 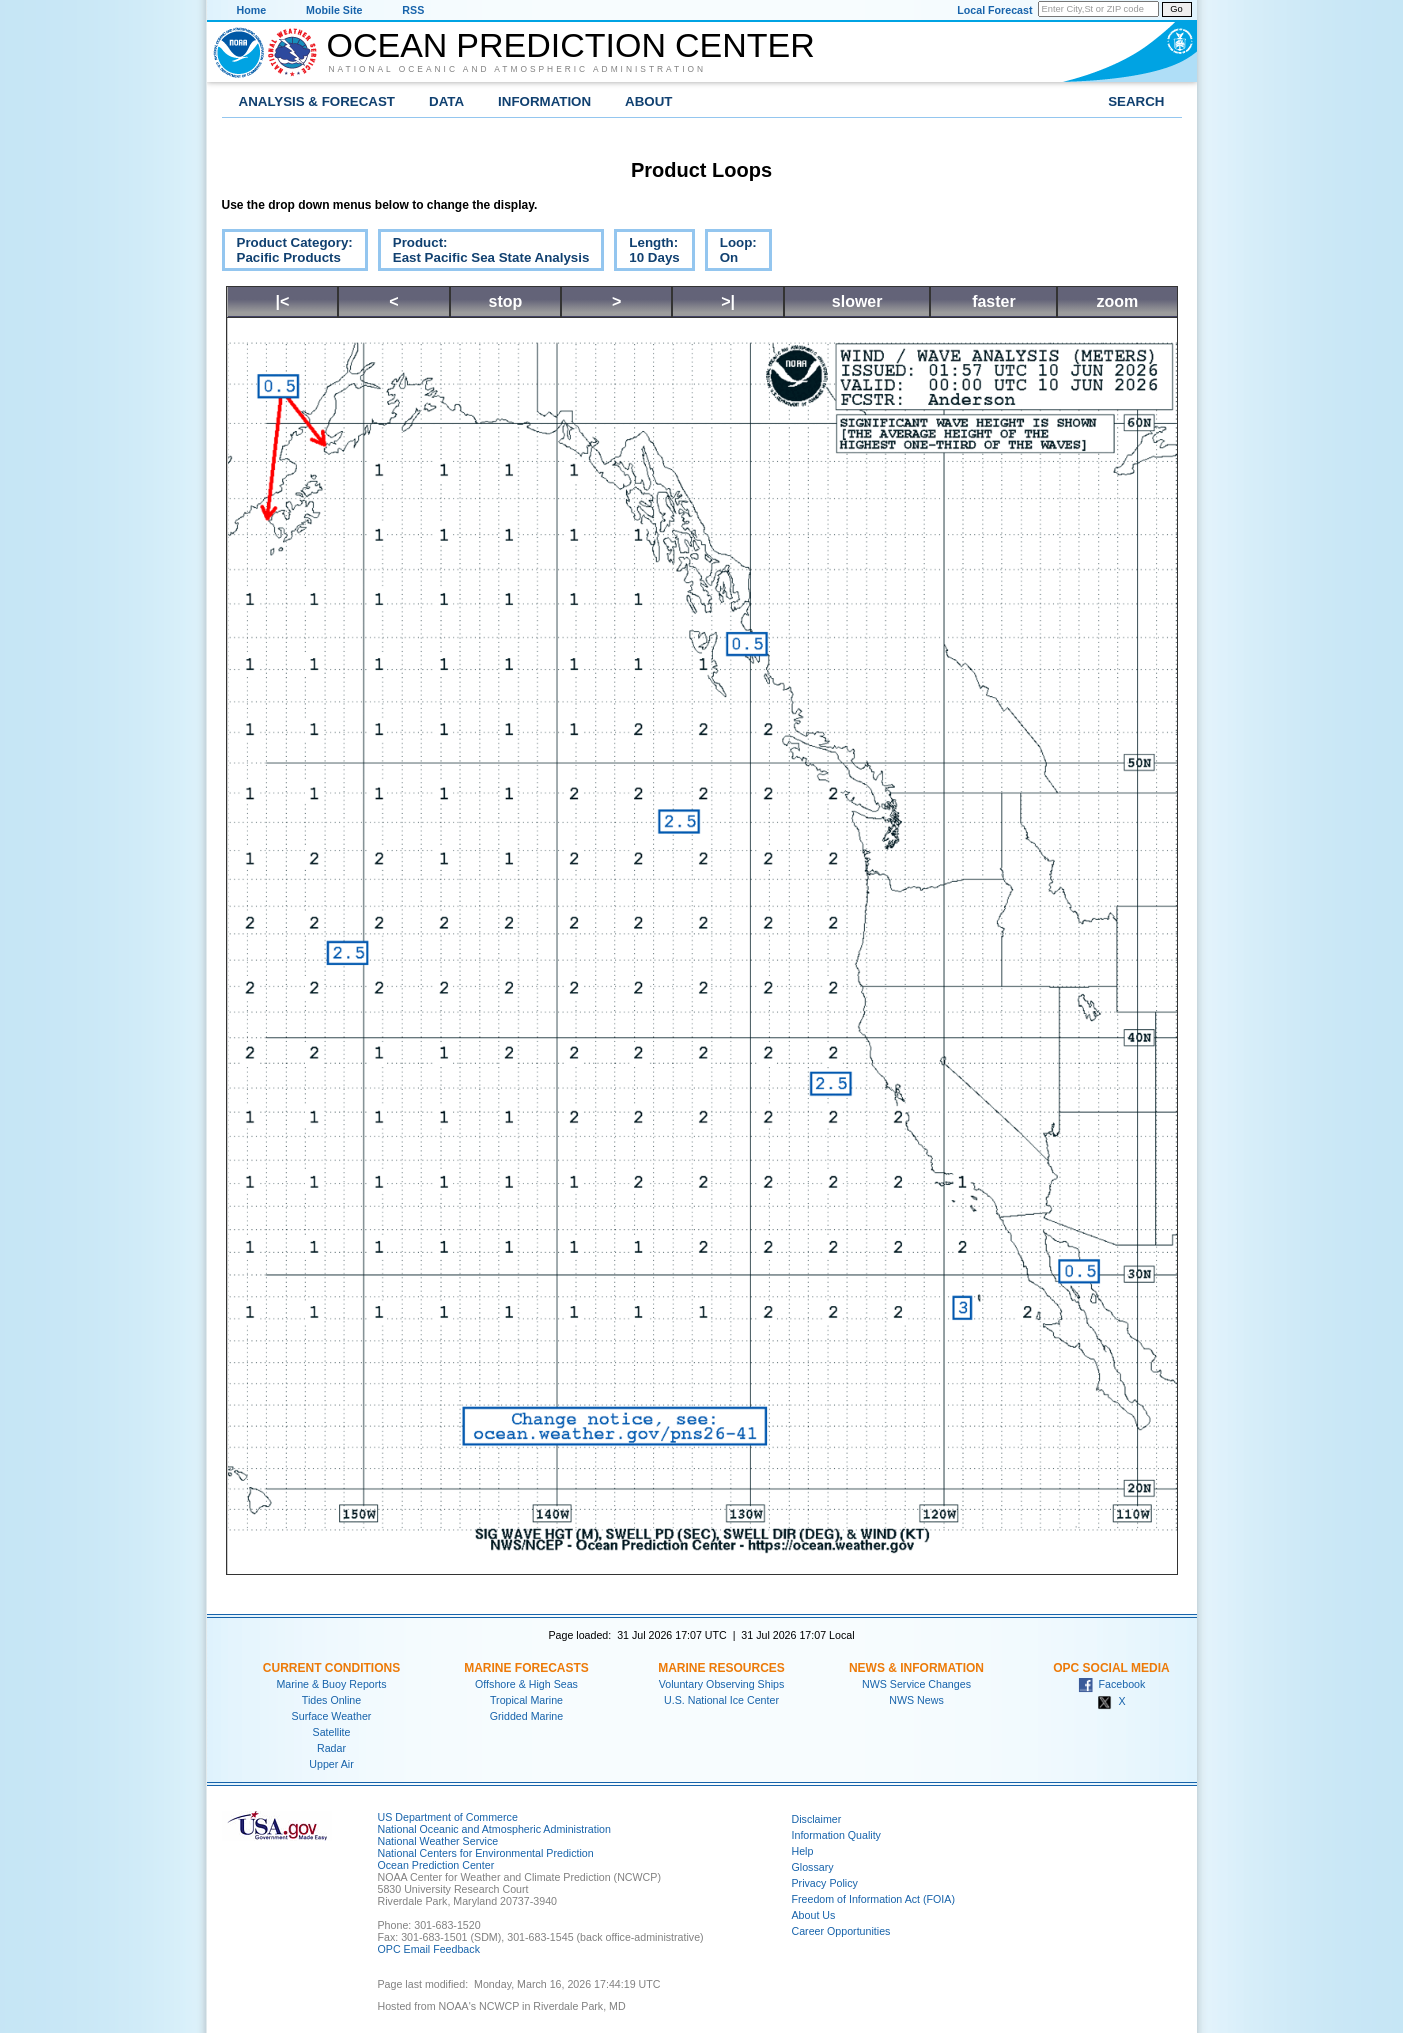 I want to click on NWS Service Changes, so click(x=916, y=1684).